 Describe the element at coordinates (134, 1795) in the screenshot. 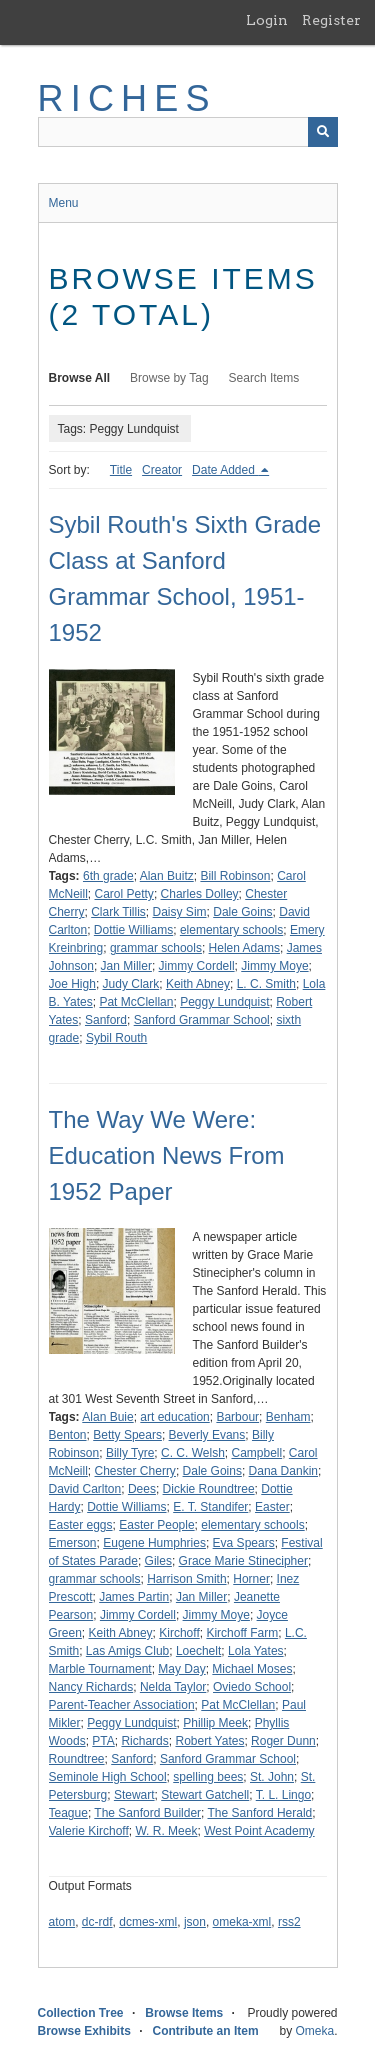

I see `Stewart` at that location.